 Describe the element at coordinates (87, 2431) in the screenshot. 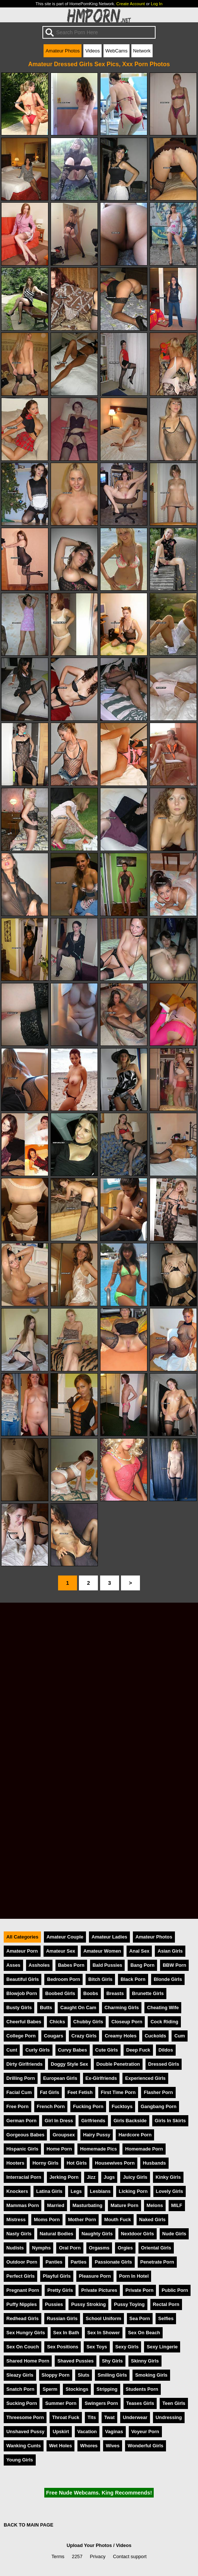

I see `Vacation` at that location.